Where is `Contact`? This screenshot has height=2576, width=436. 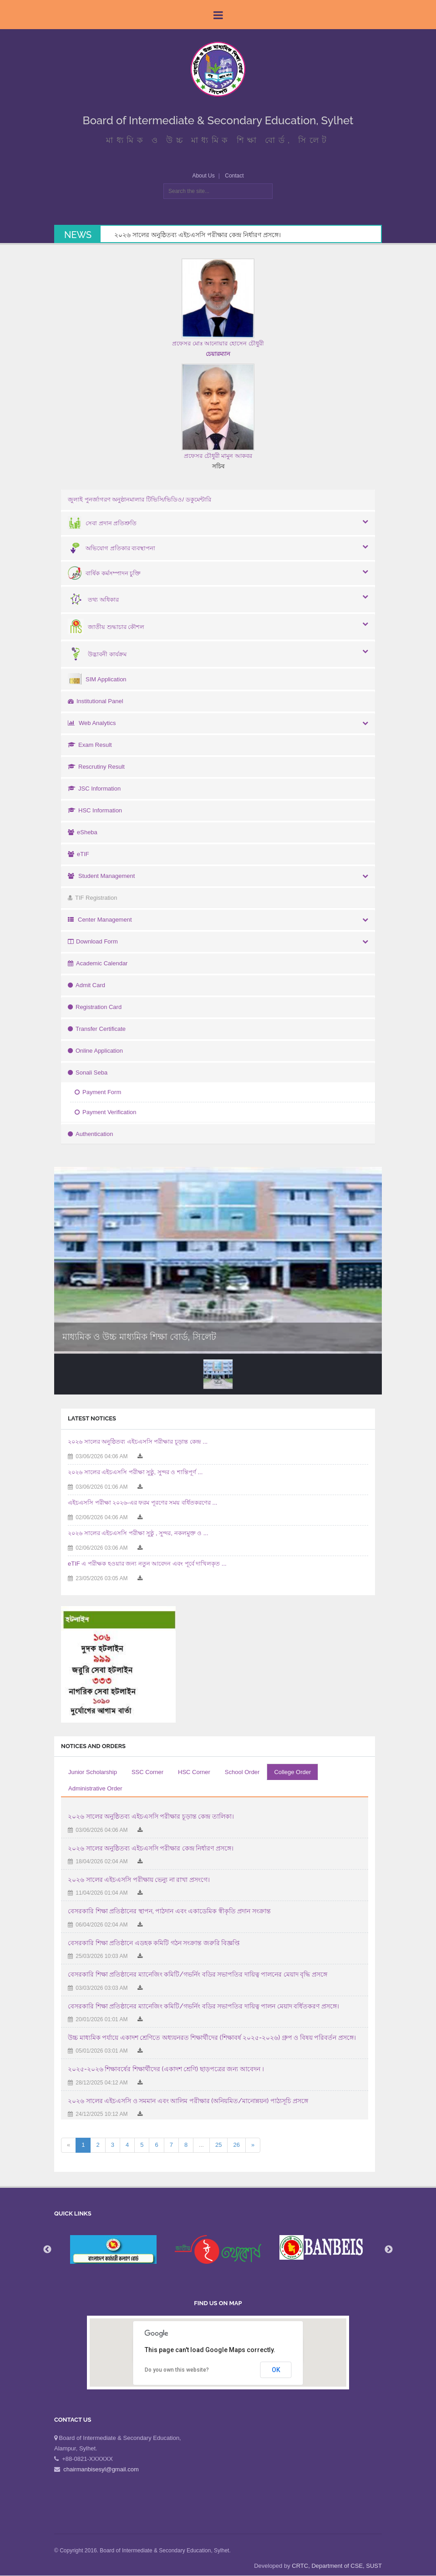 Contact is located at coordinates (234, 175).